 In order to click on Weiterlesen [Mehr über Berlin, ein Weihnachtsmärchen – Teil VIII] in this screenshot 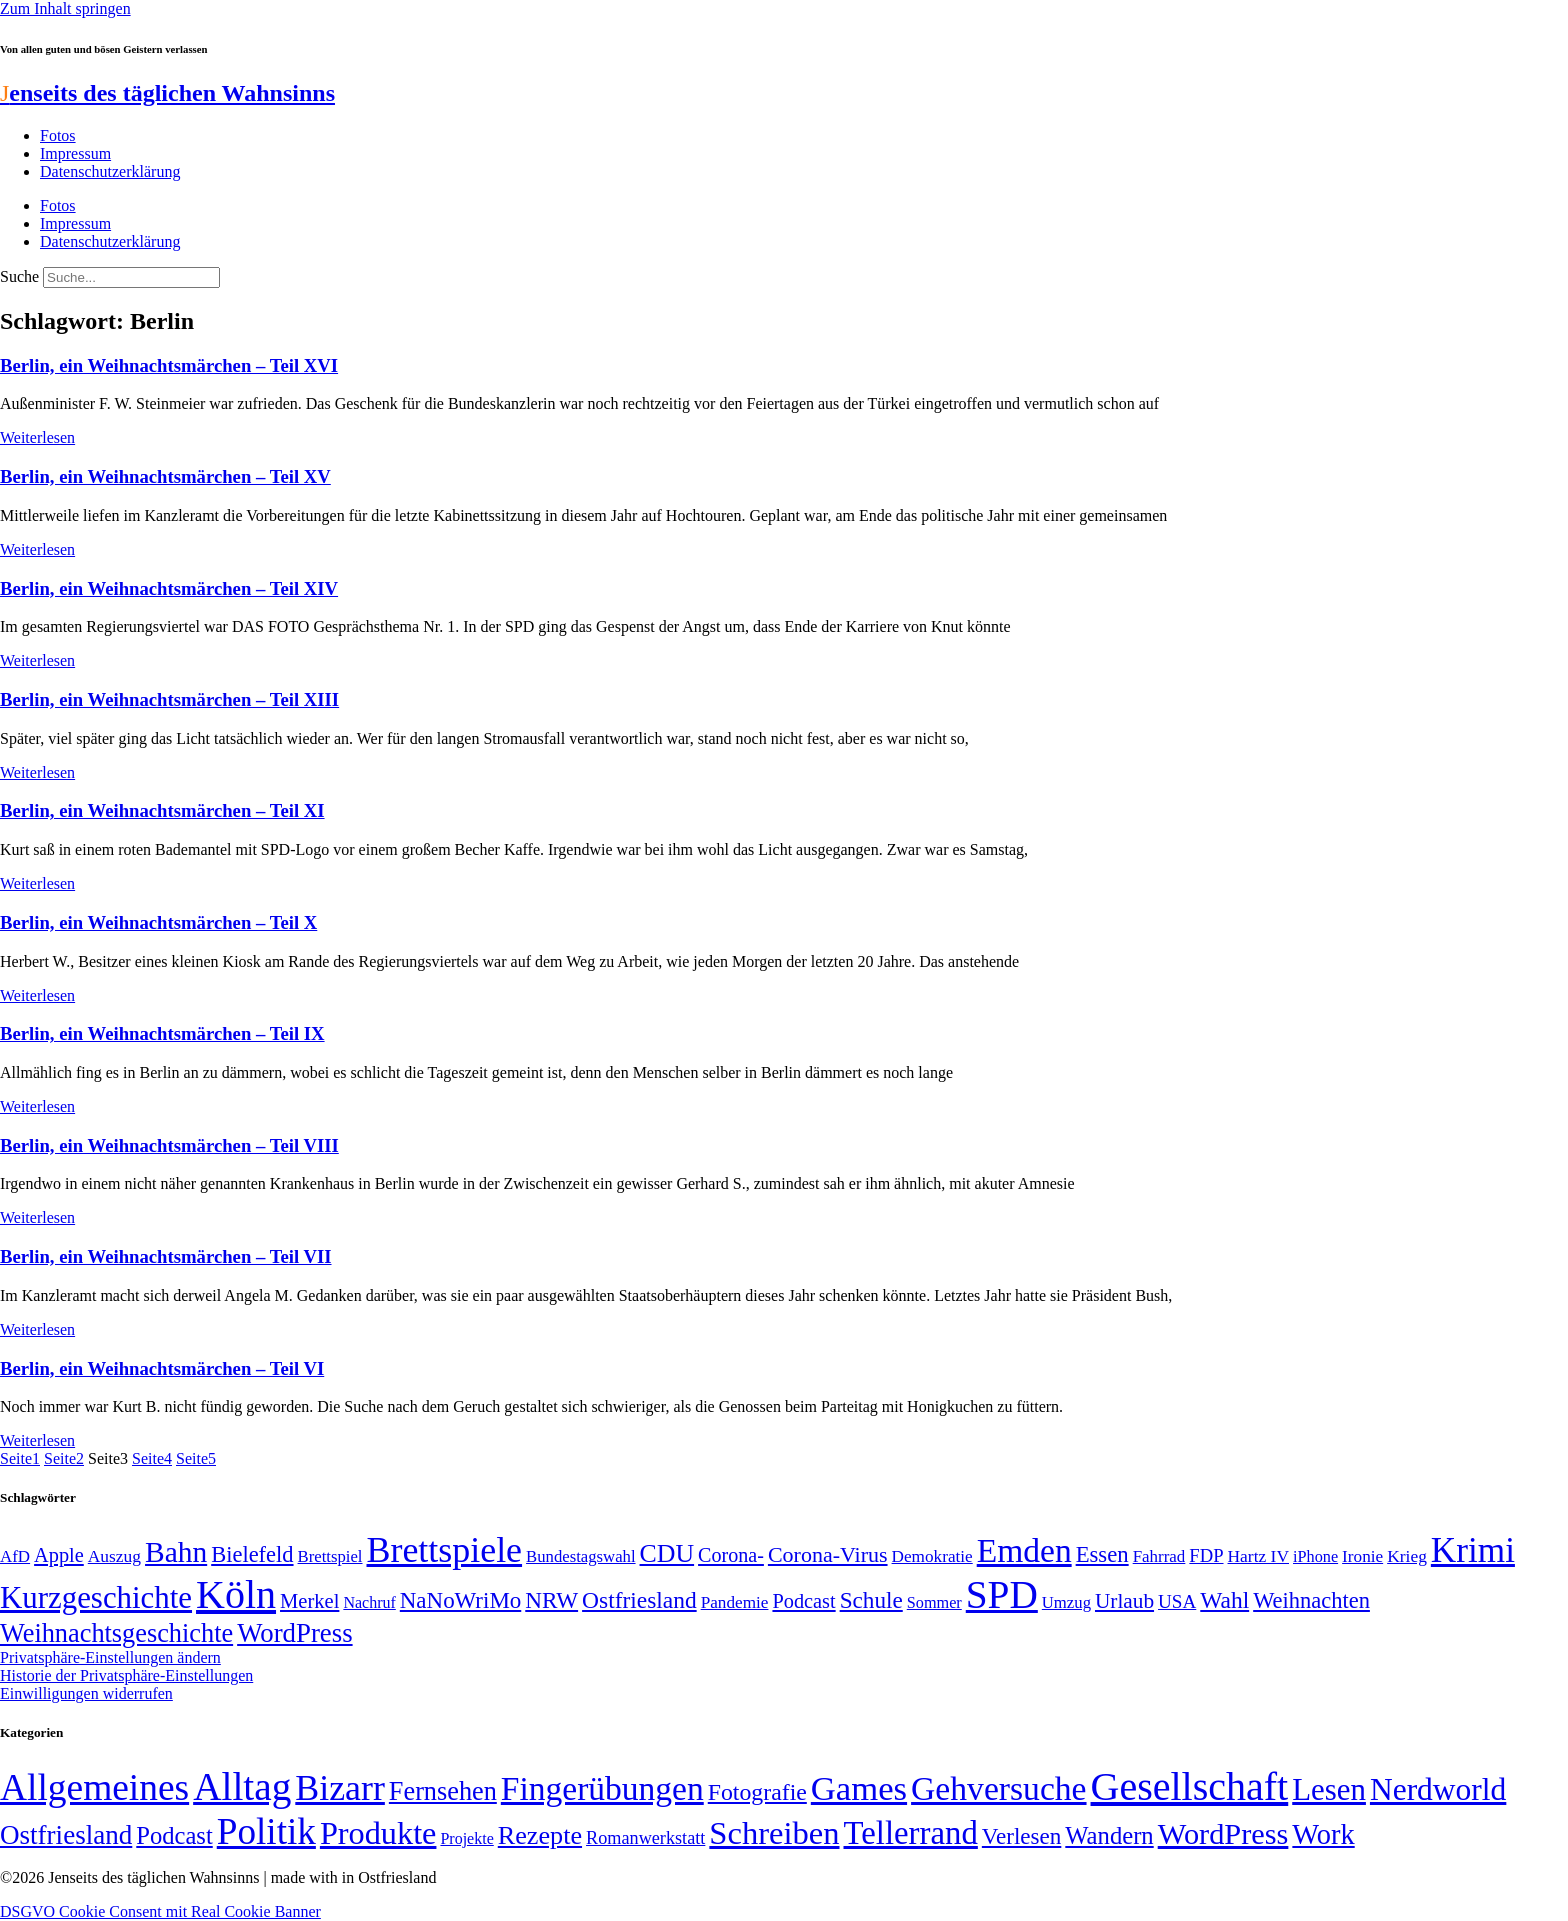, I will do `click(37, 1217)`.